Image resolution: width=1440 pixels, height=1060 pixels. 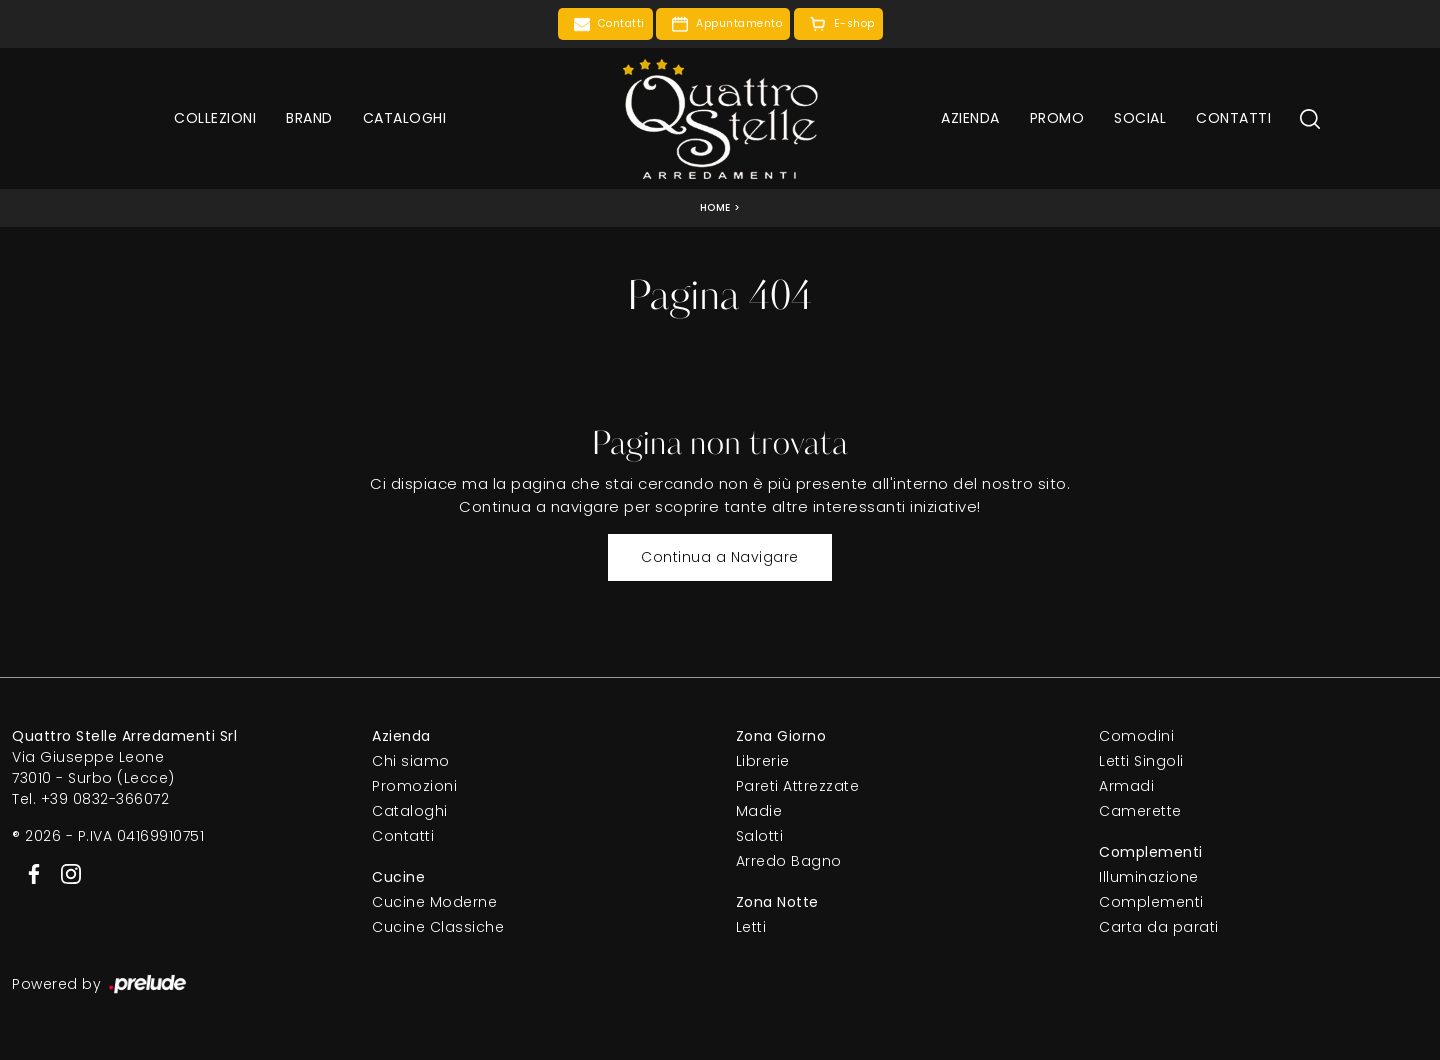 What do you see at coordinates (1233, 118) in the screenshot?
I see `Contatti` at bounding box center [1233, 118].